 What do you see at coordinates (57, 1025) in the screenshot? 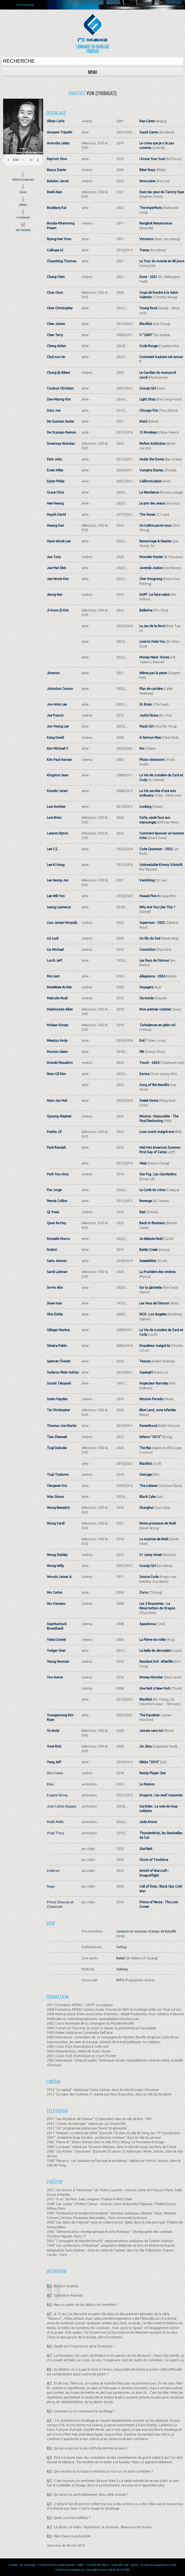
I see `Mclean Kinsey` at bounding box center [57, 1025].